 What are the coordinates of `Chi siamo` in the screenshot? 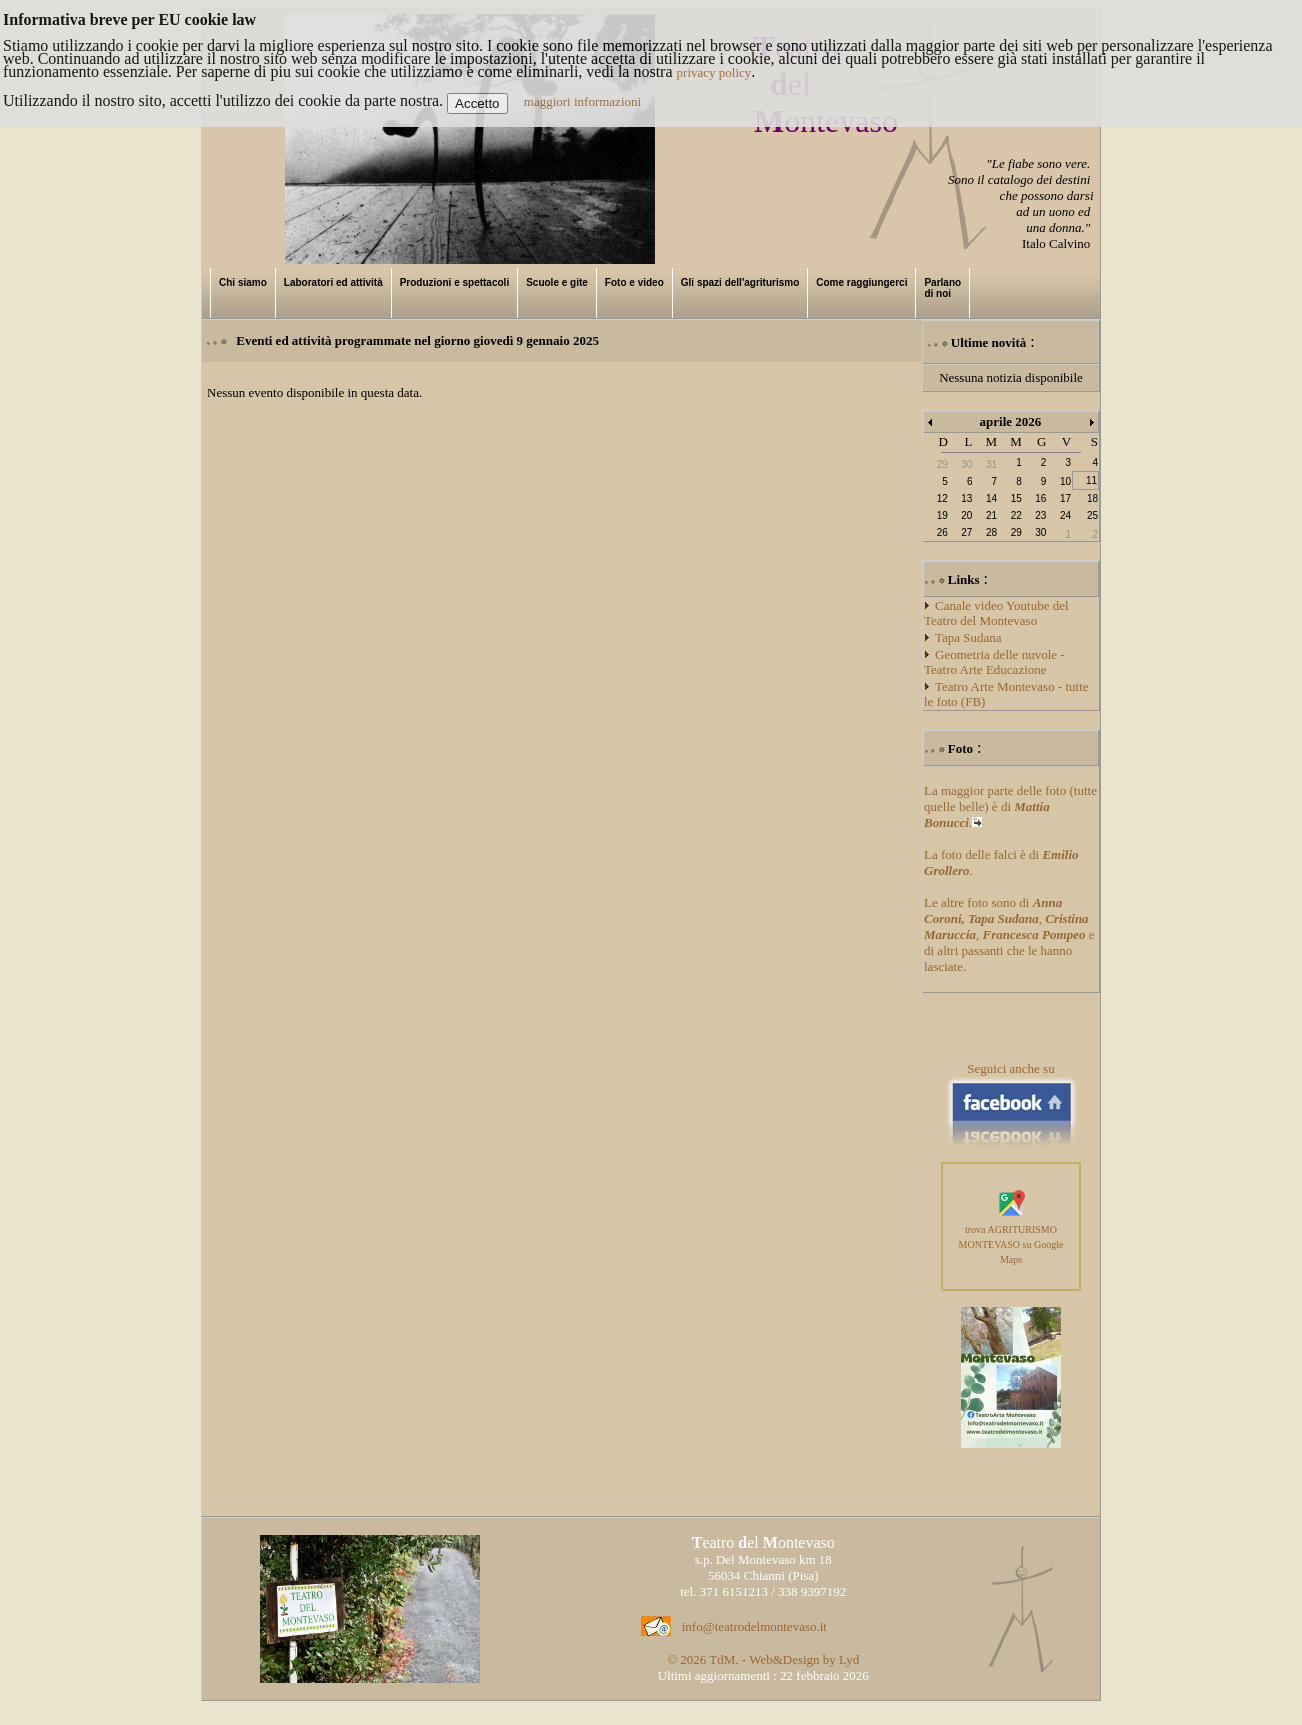 It's located at (243, 282).